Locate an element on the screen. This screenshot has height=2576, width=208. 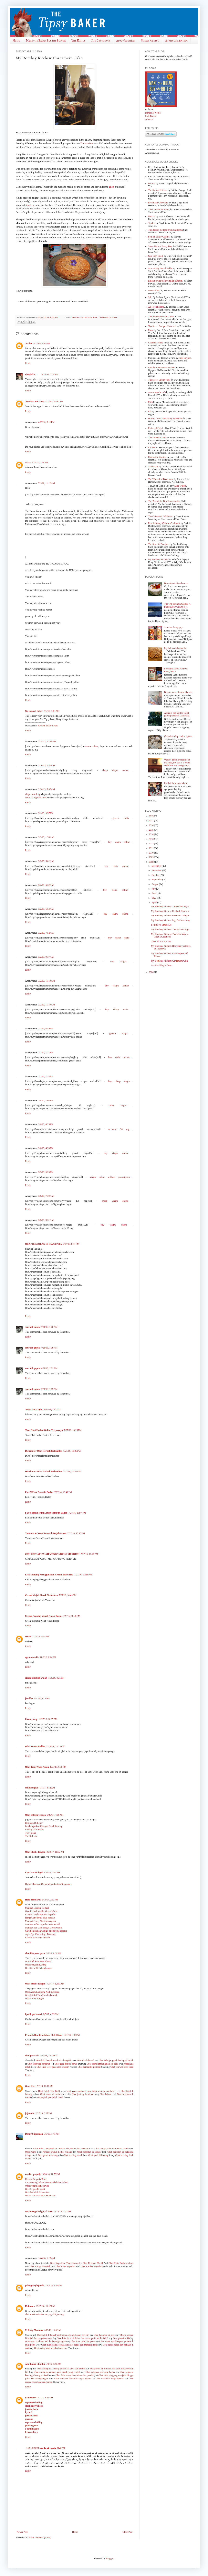
2/26/13, 5:07 AM is located at coordinates (46, 789).